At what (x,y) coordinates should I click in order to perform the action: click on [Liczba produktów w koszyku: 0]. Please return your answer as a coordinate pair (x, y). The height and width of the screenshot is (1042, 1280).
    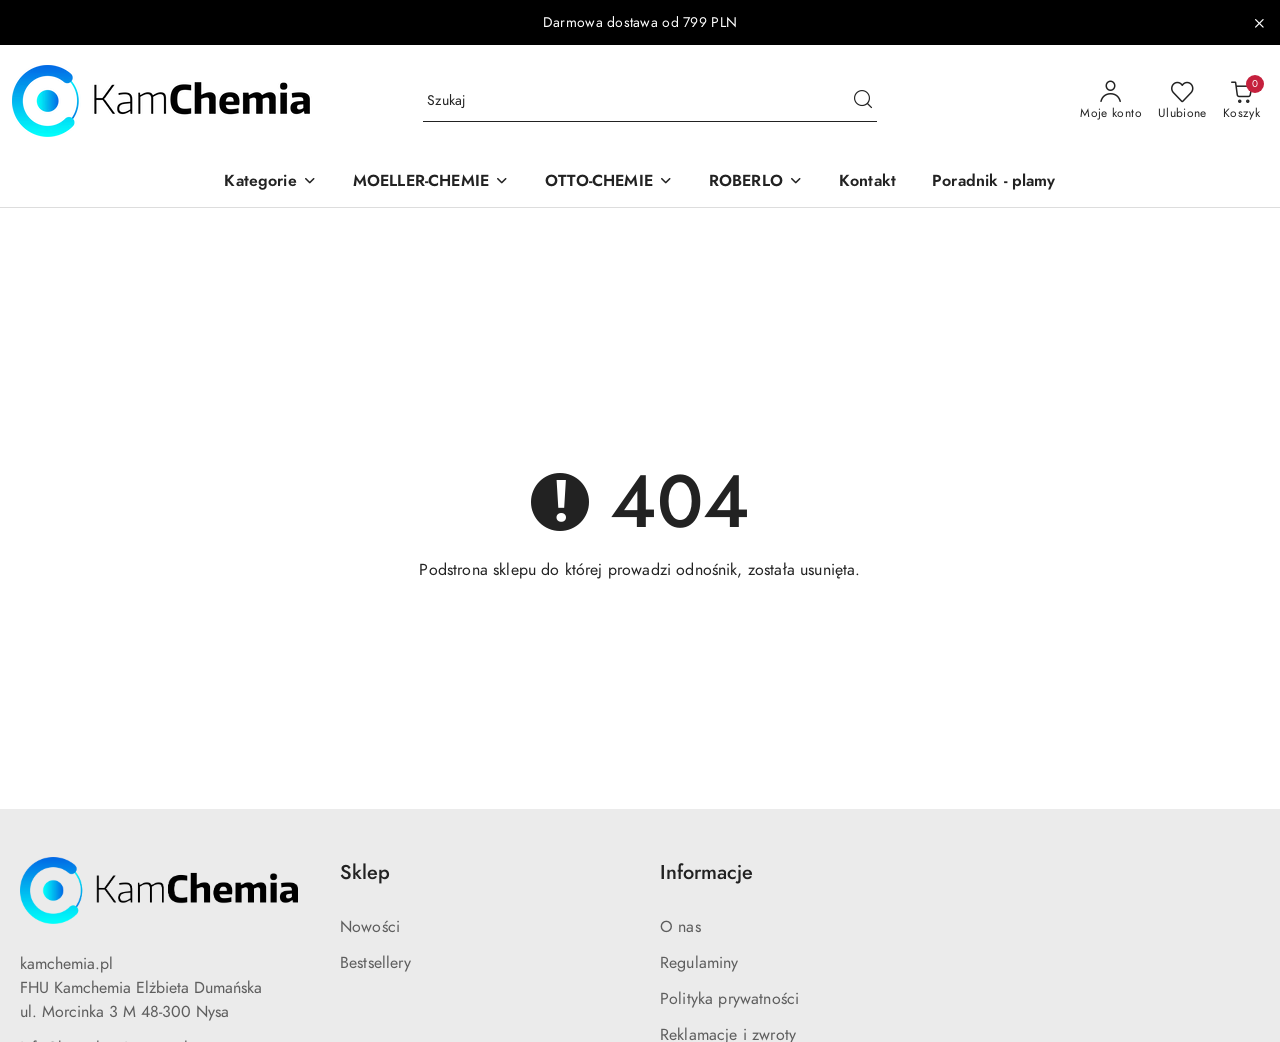
    Looking at the image, I should click on (1241, 101).